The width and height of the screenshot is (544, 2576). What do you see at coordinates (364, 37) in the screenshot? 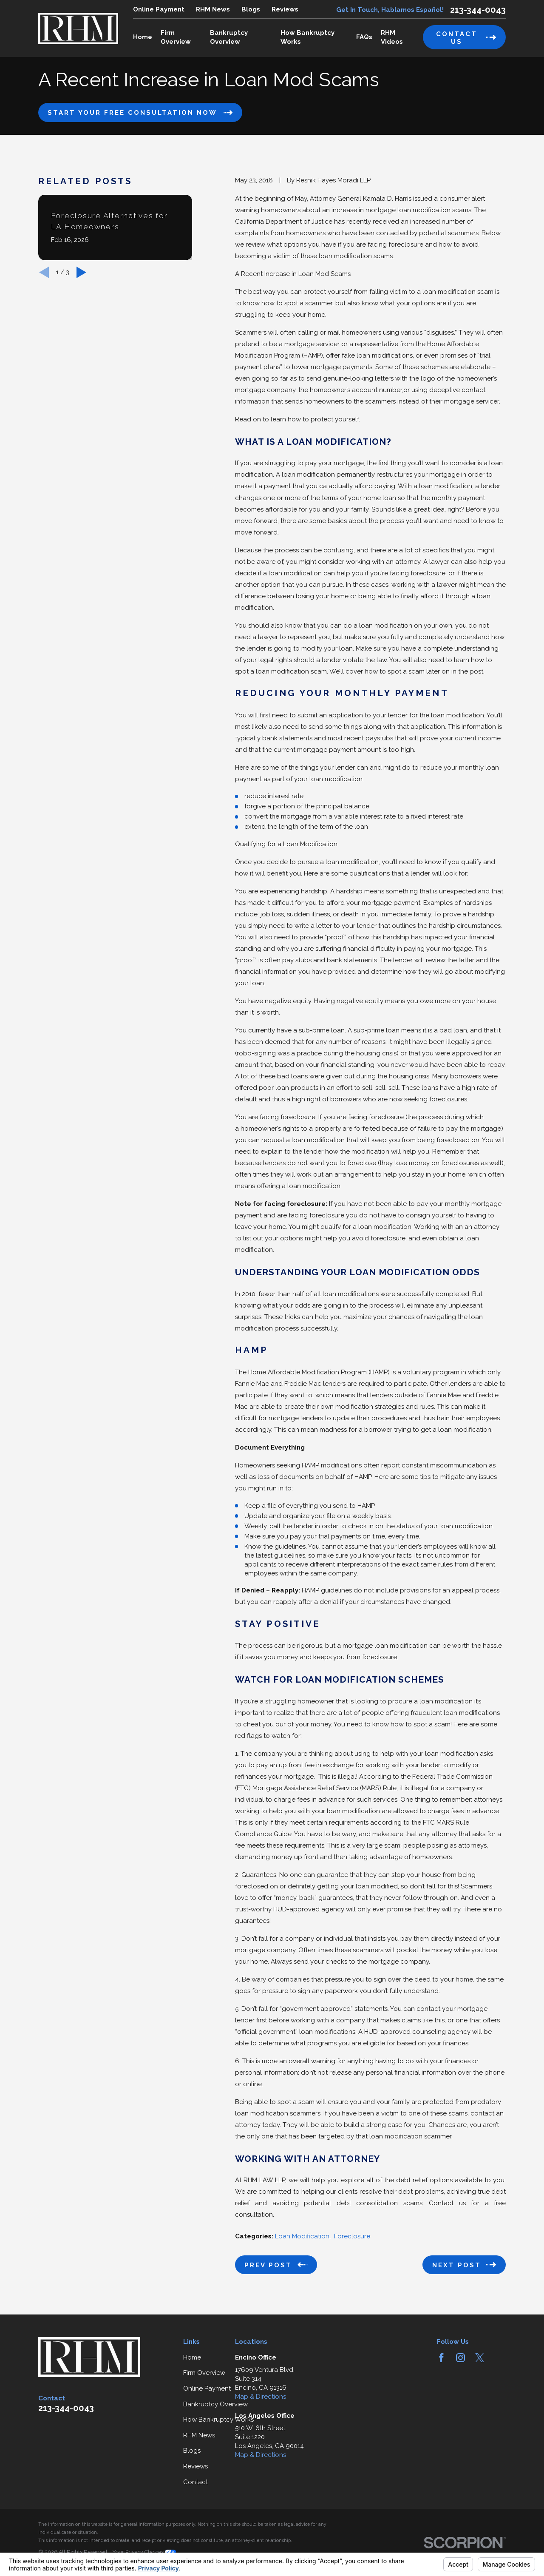
I see `FAQs [menuitem]` at bounding box center [364, 37].